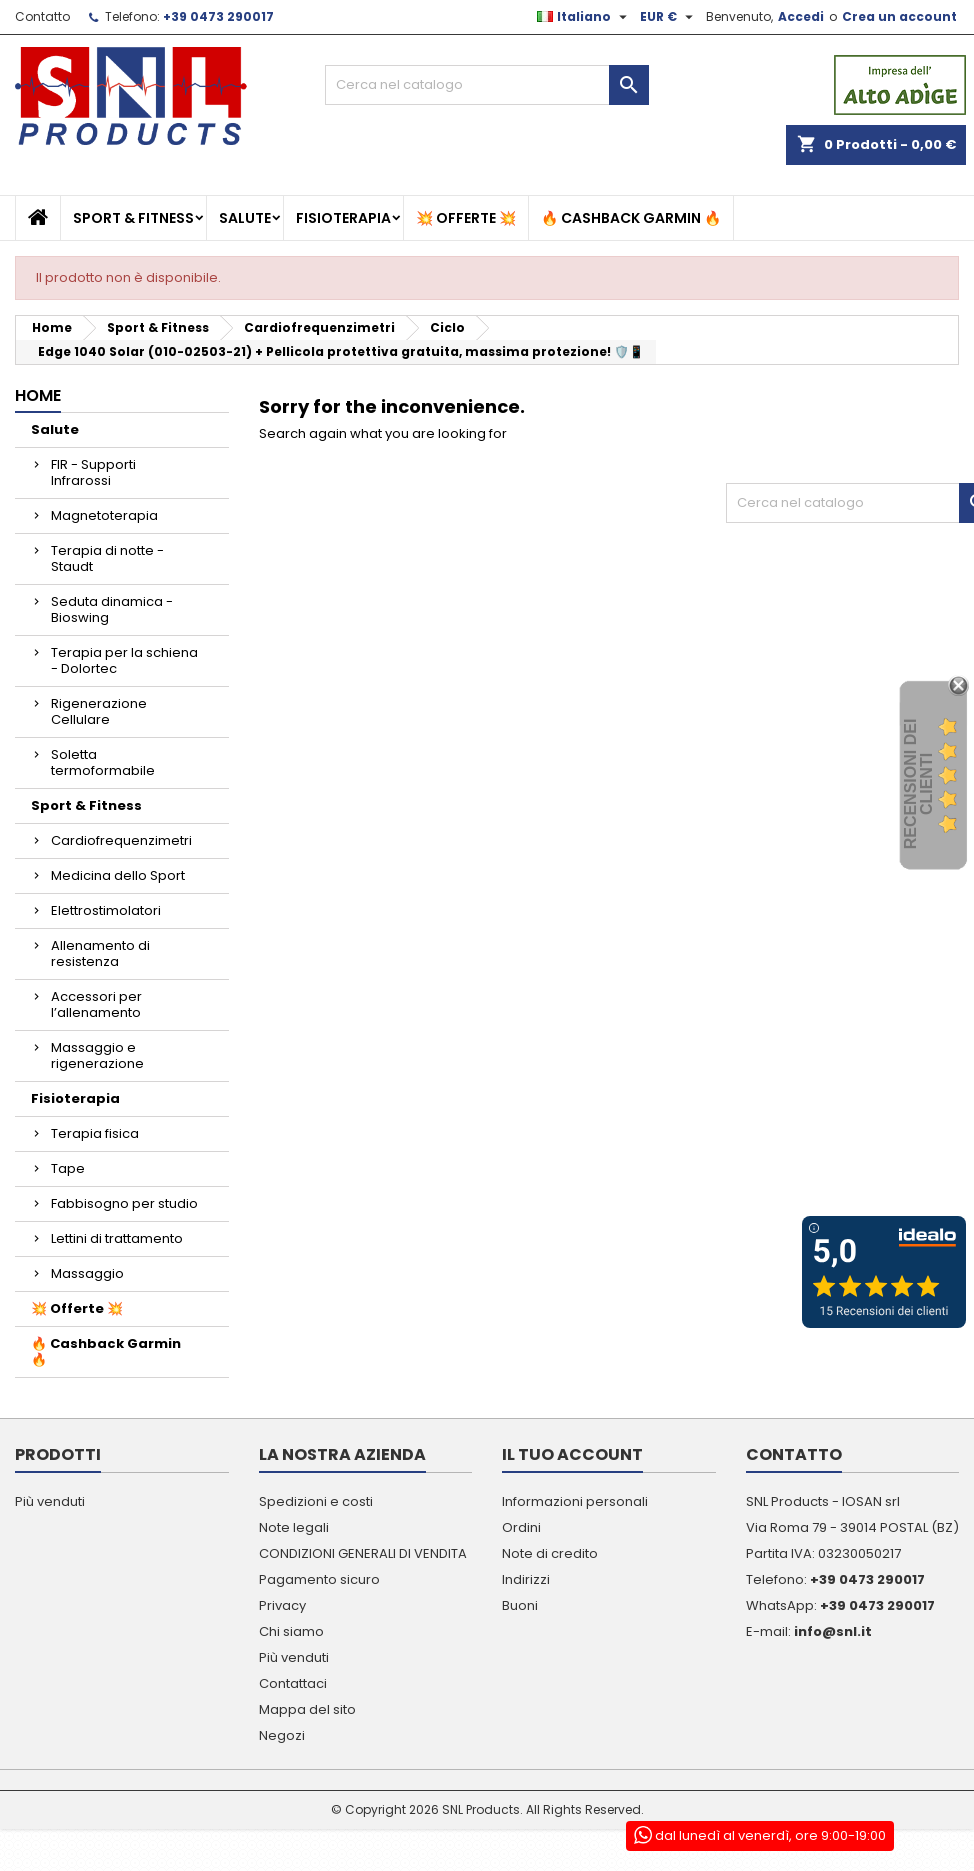 This screenshot has height=1871, width=974. I want to click on Privacy, so click(282, 1605).